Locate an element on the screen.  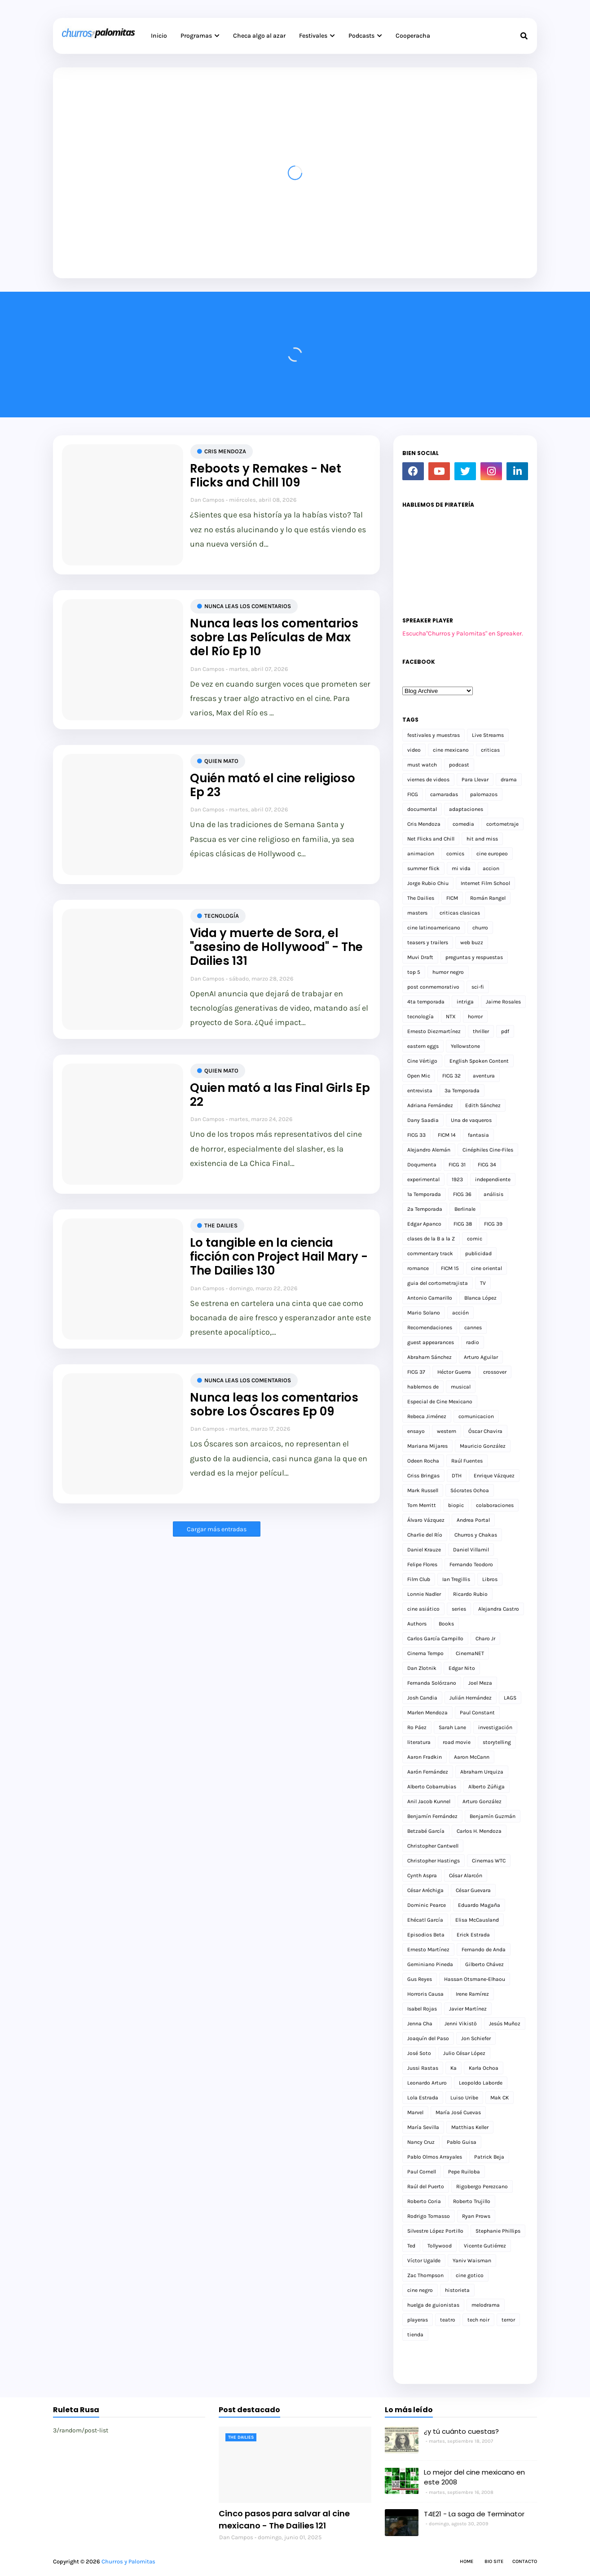
Criss Bringas is located at coordinates (423, 1475).